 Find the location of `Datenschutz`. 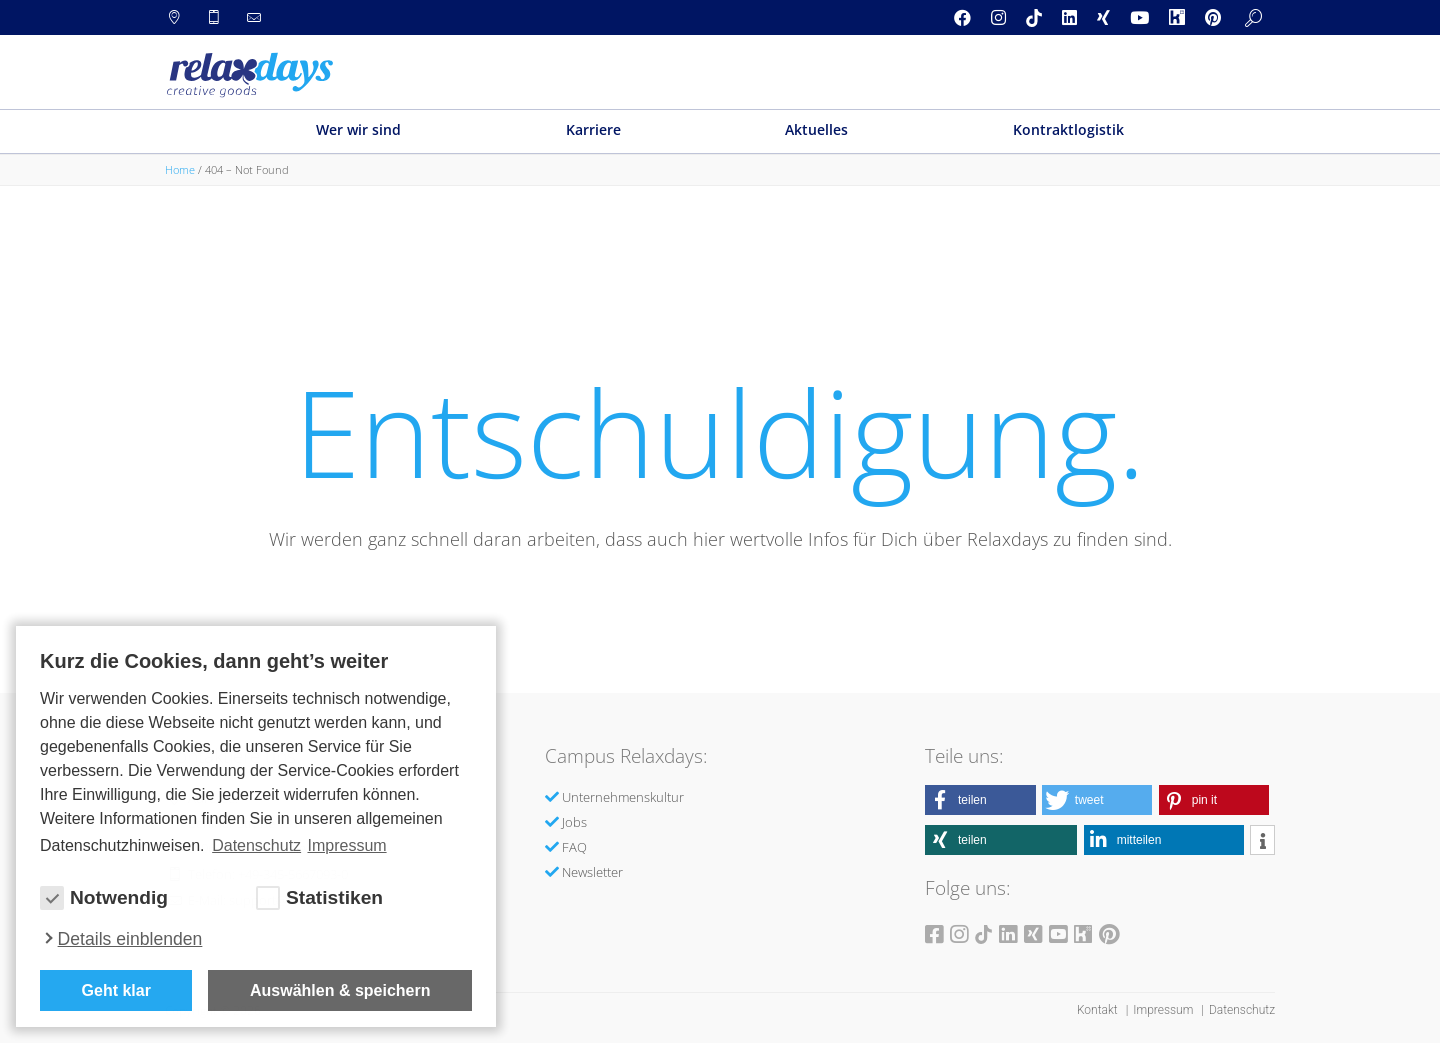

Datenschutz is located at coordinates (1242, 1010).